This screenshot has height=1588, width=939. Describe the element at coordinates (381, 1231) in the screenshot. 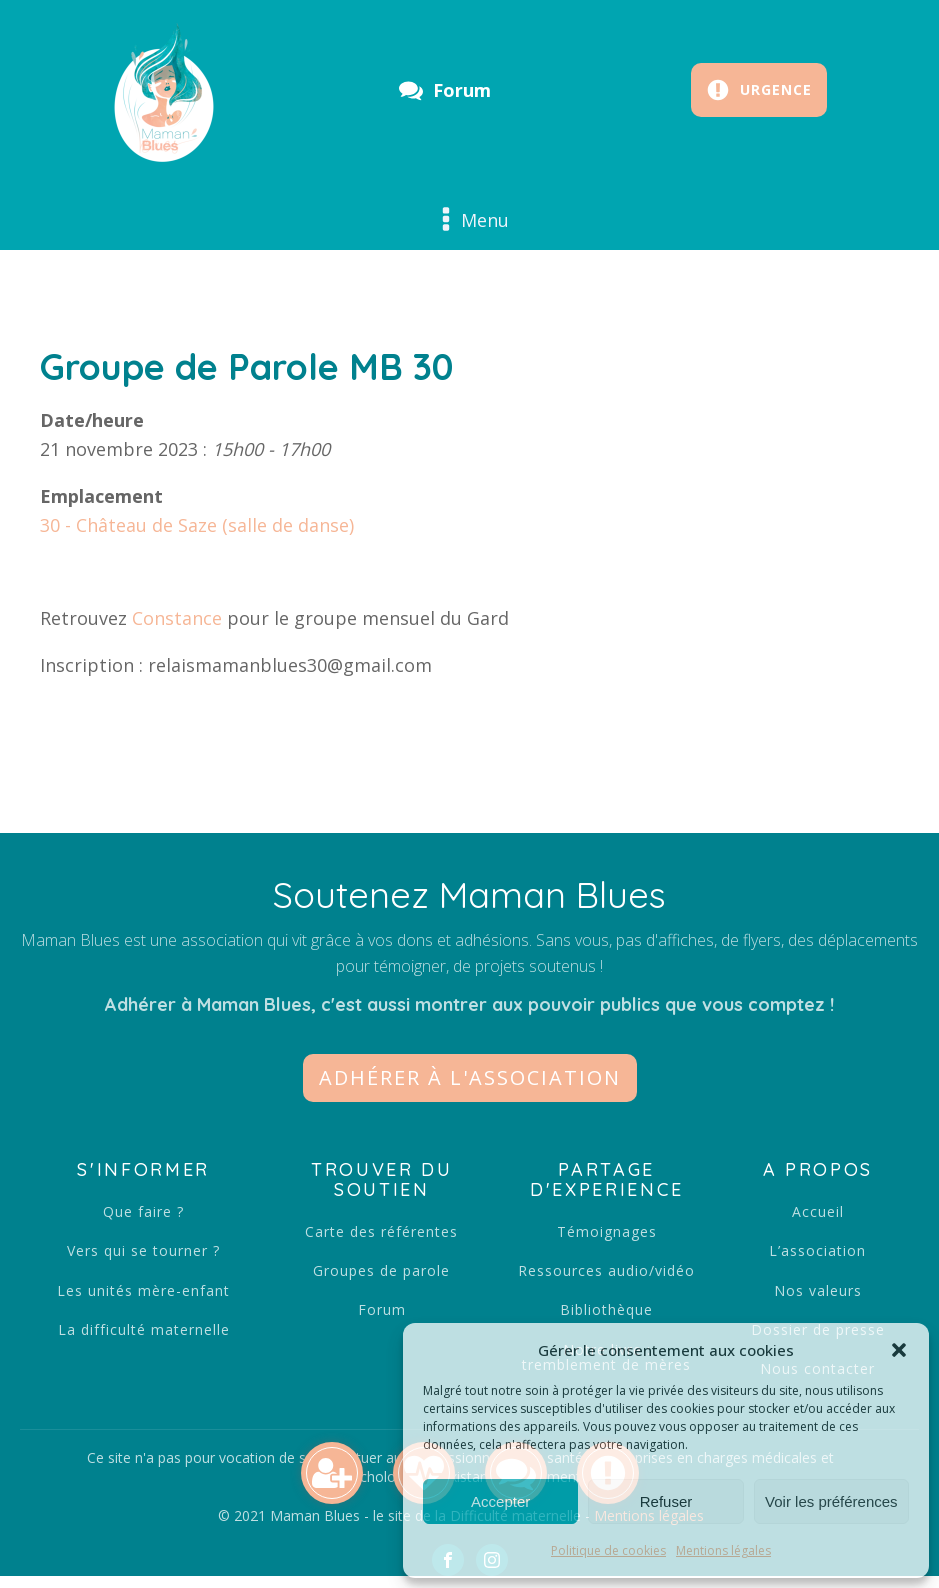

I see `Carte des référentes` at that location.